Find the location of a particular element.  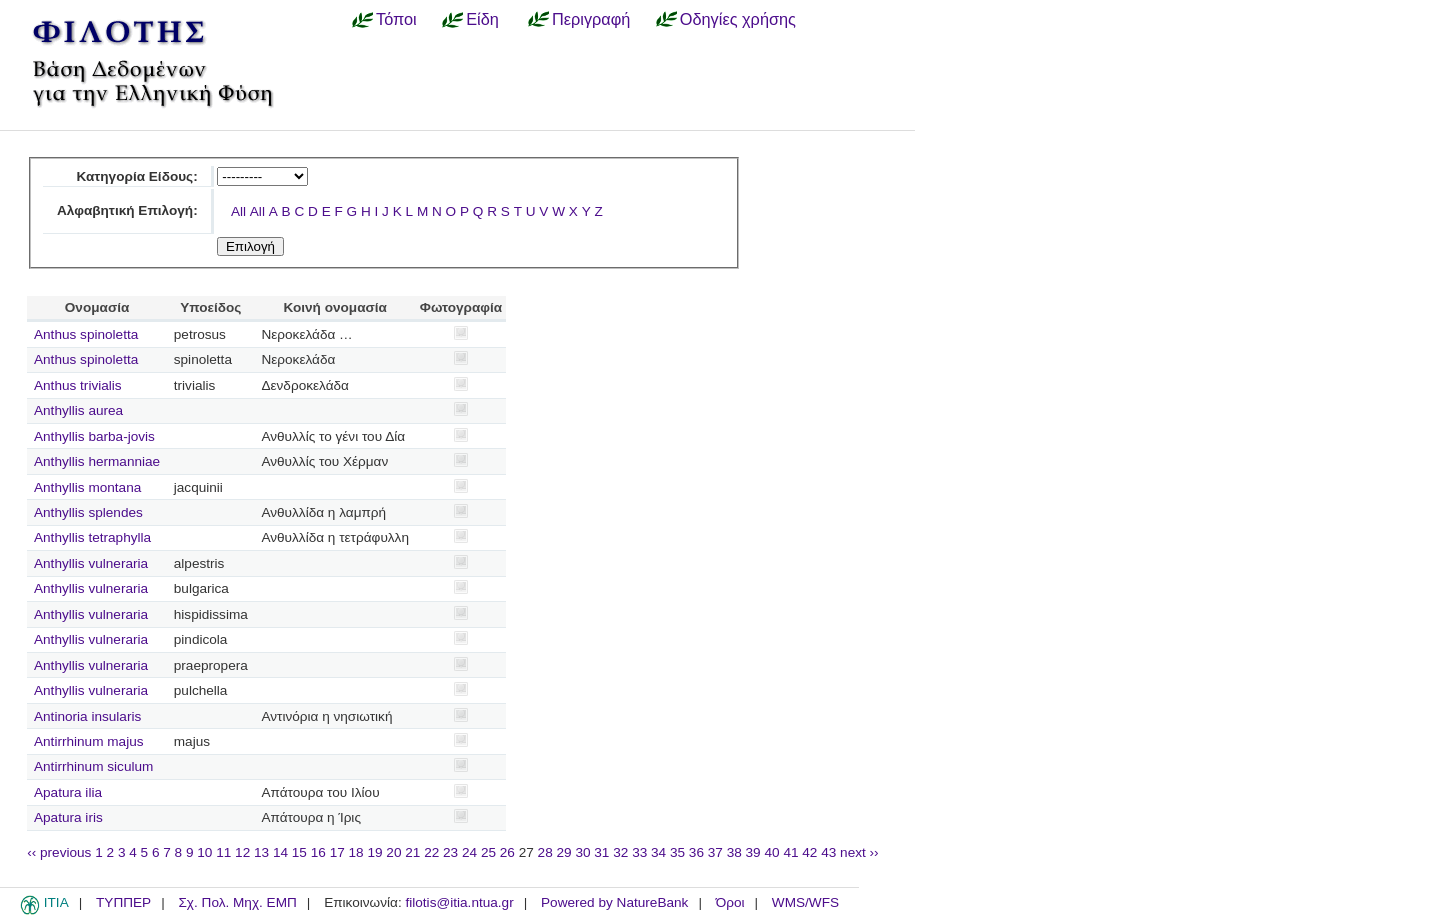

22 is located at coordinates (431, 852).